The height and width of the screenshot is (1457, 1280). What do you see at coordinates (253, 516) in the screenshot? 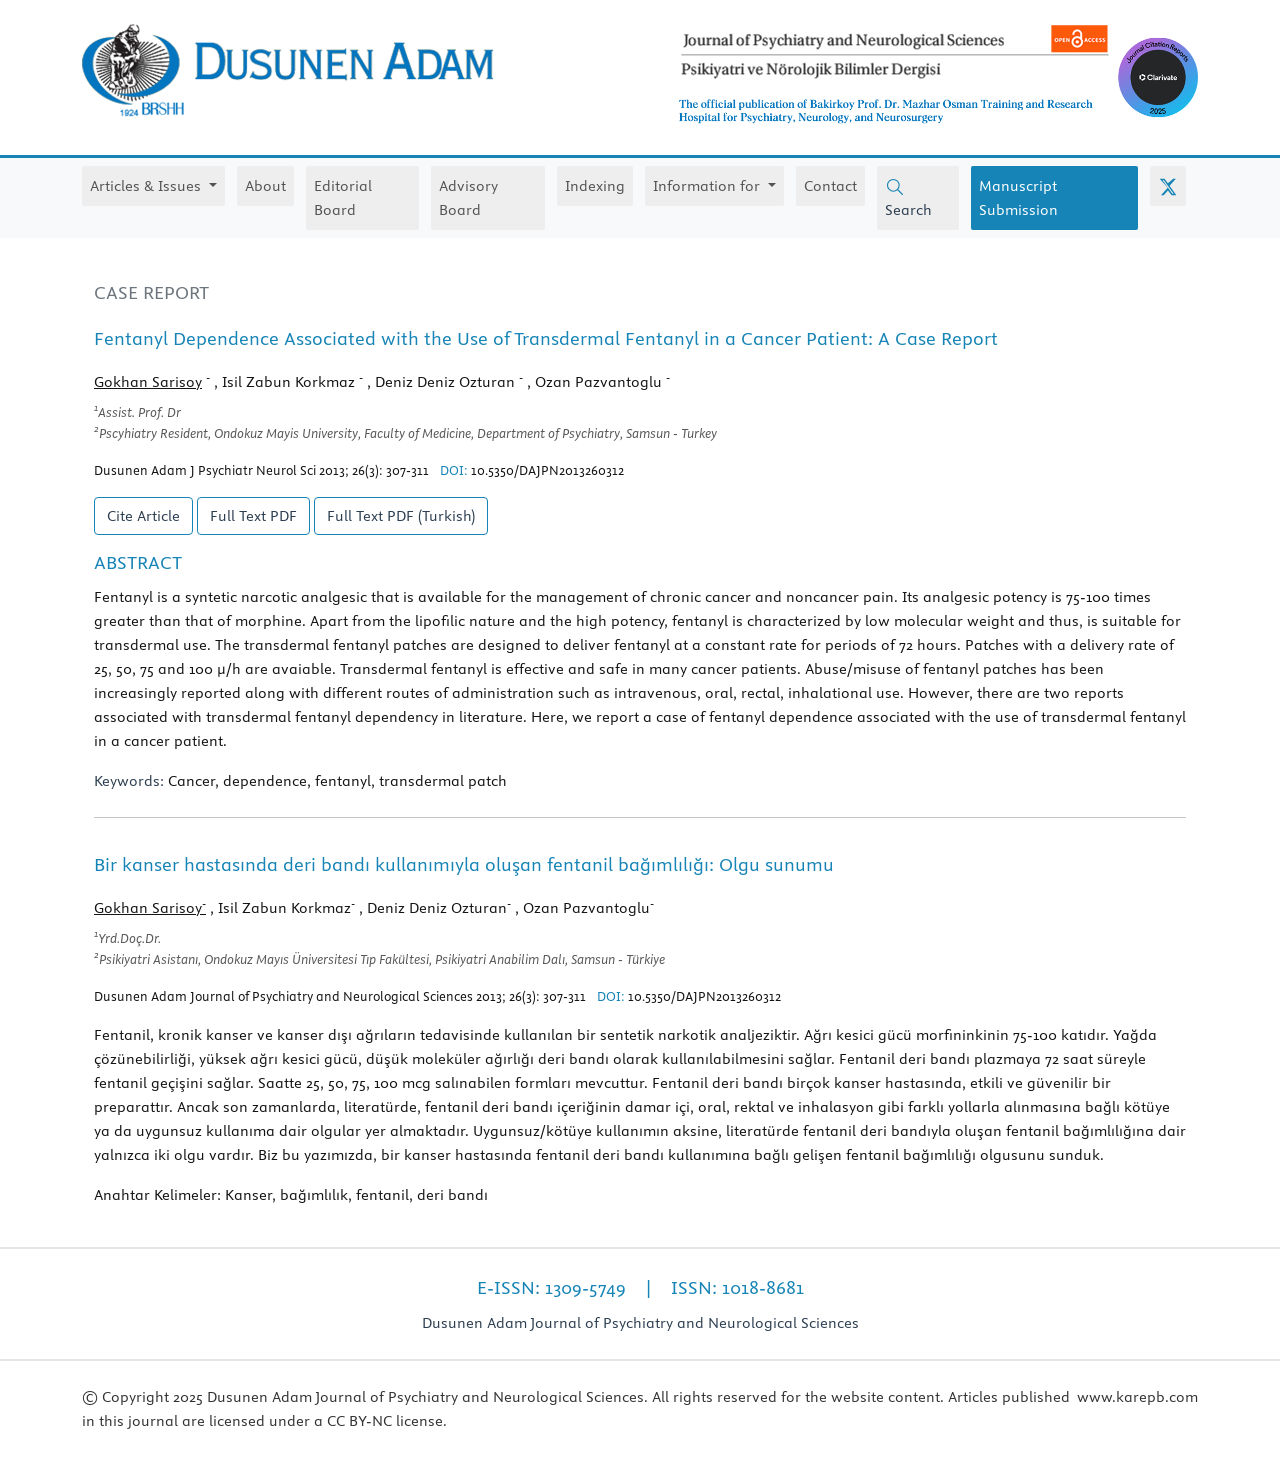
I see `Full Text` at bounding box center [253, 516].